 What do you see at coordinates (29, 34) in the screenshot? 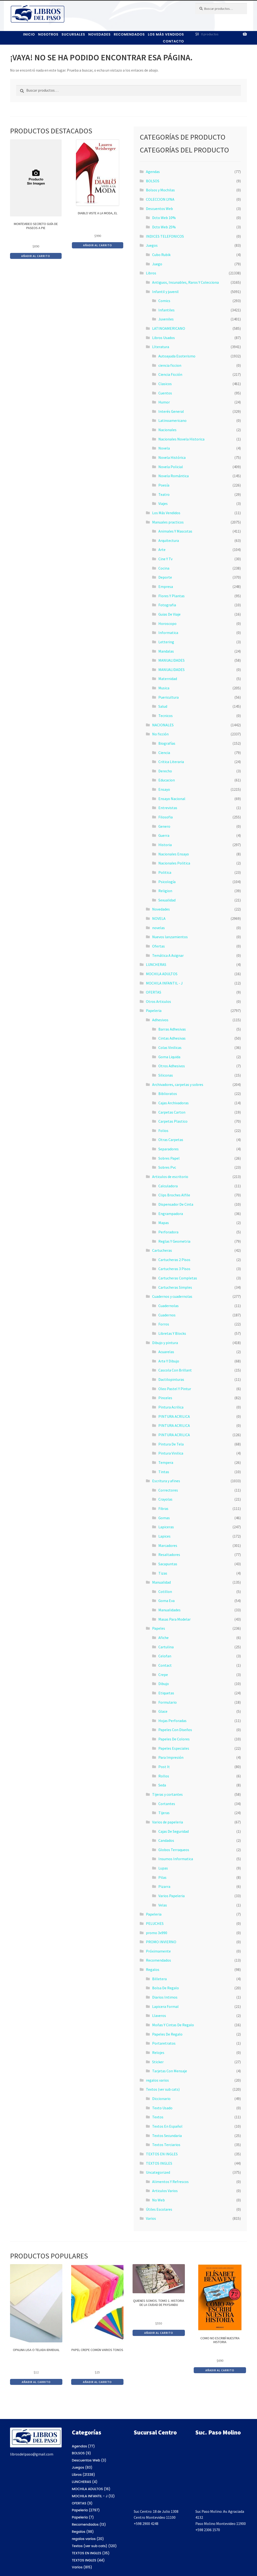
I see `Inicio` at bounding box center [29, 34].